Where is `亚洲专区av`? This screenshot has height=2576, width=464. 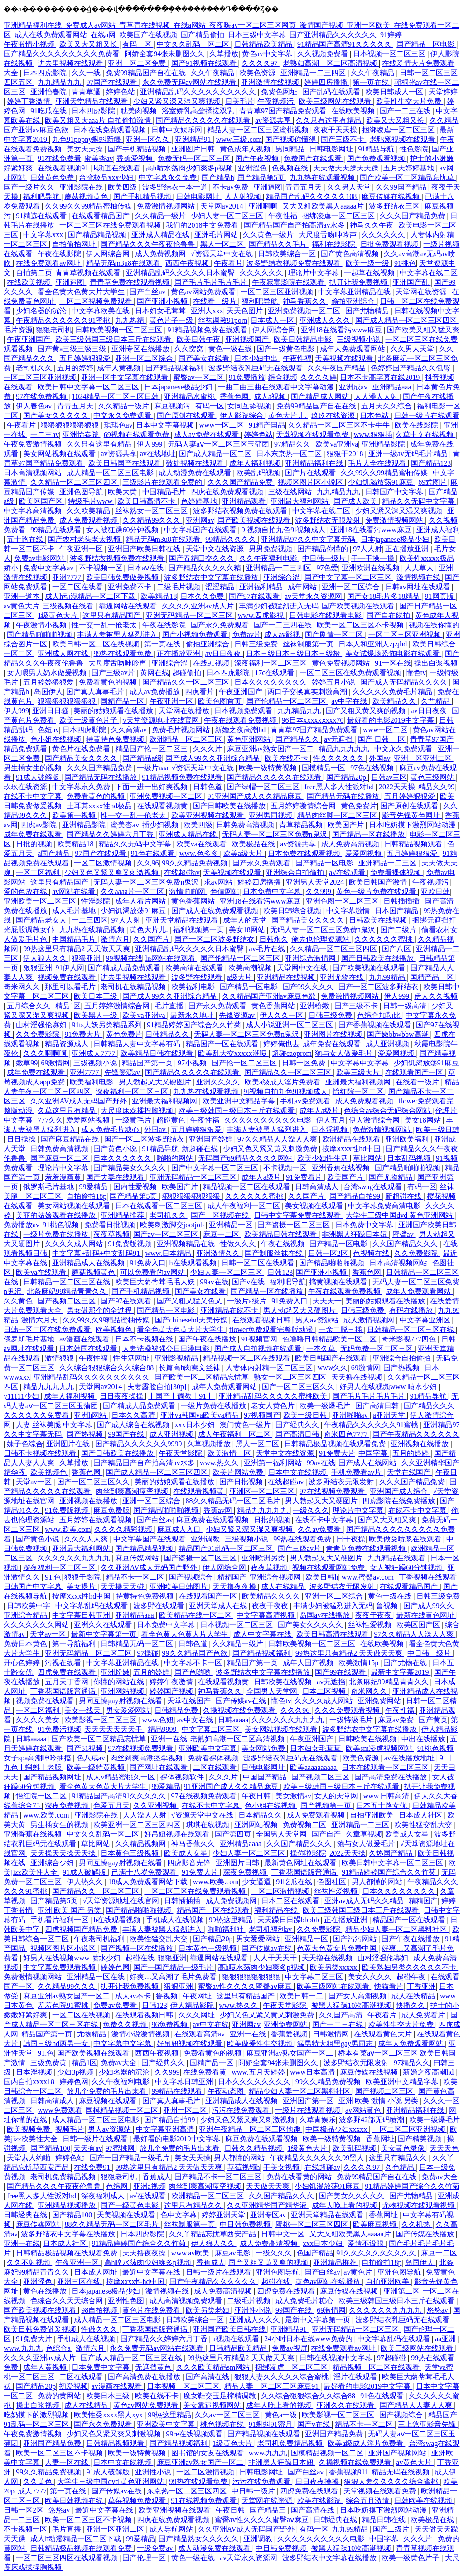 亚洲专区av is located at coordinates (269, 2215).